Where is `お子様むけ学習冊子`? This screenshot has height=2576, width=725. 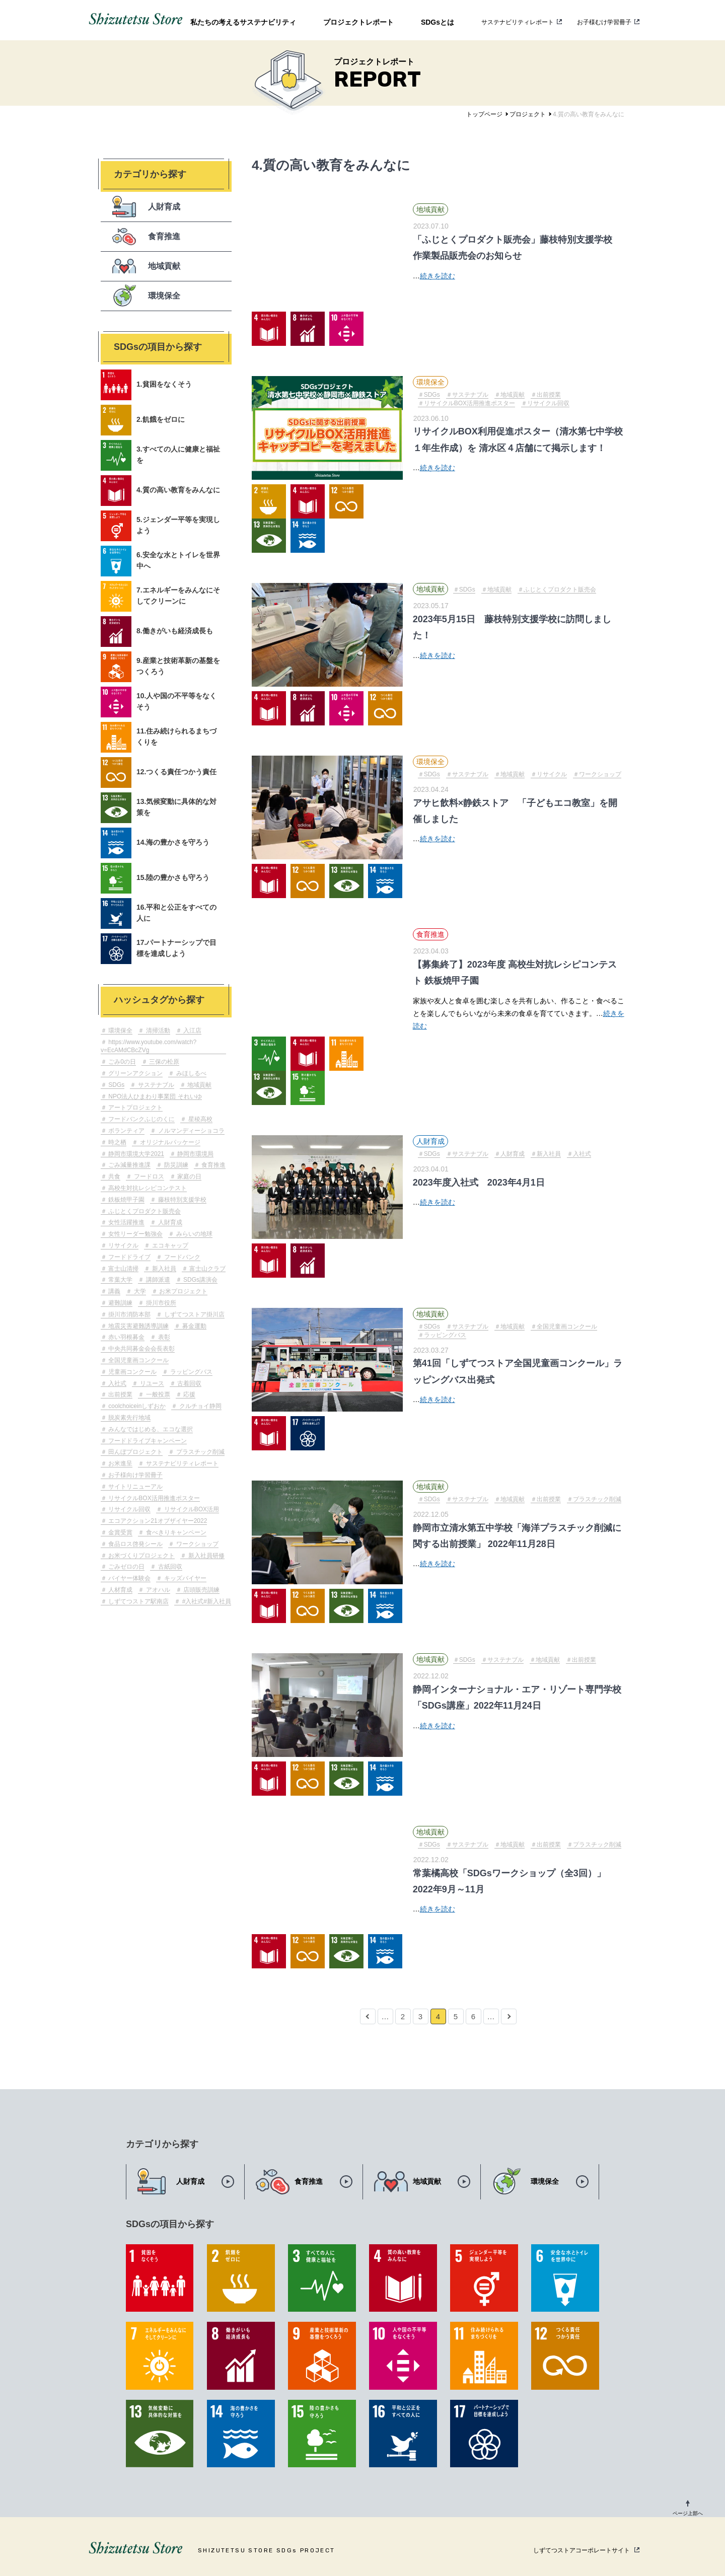 お子様むけ学習冊子 is located at coordinates (604, 22).